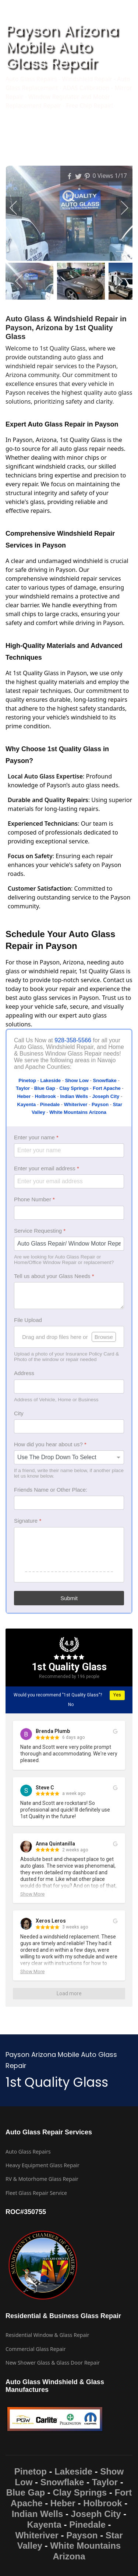  Describe the element at coordinates (46, 1168) in the screenshot. I see `Enter your email address` at that location.